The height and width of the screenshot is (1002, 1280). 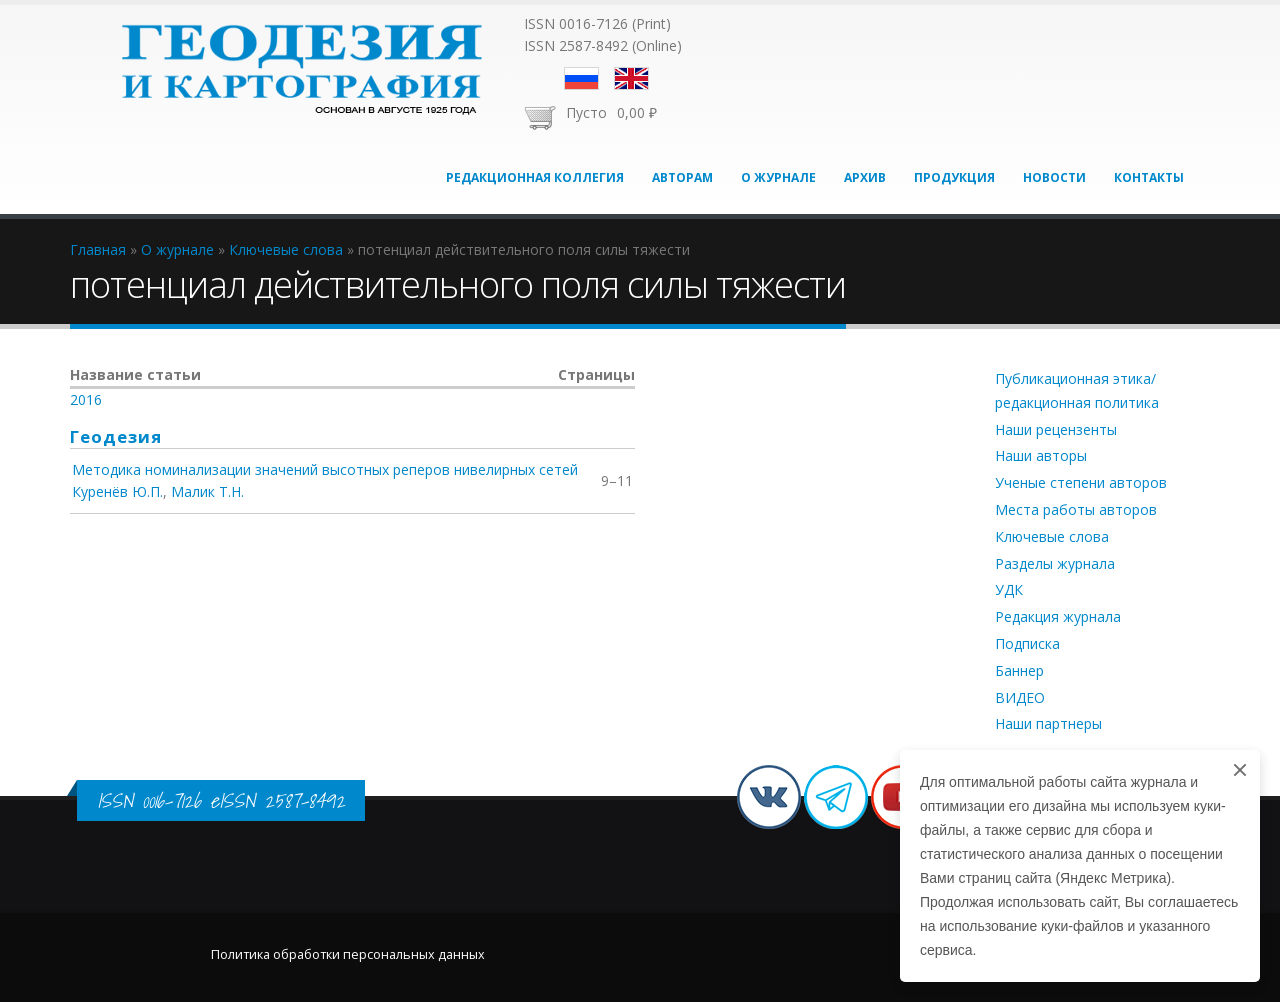 I want to click on Баннер, so click(x=1019, y=670).